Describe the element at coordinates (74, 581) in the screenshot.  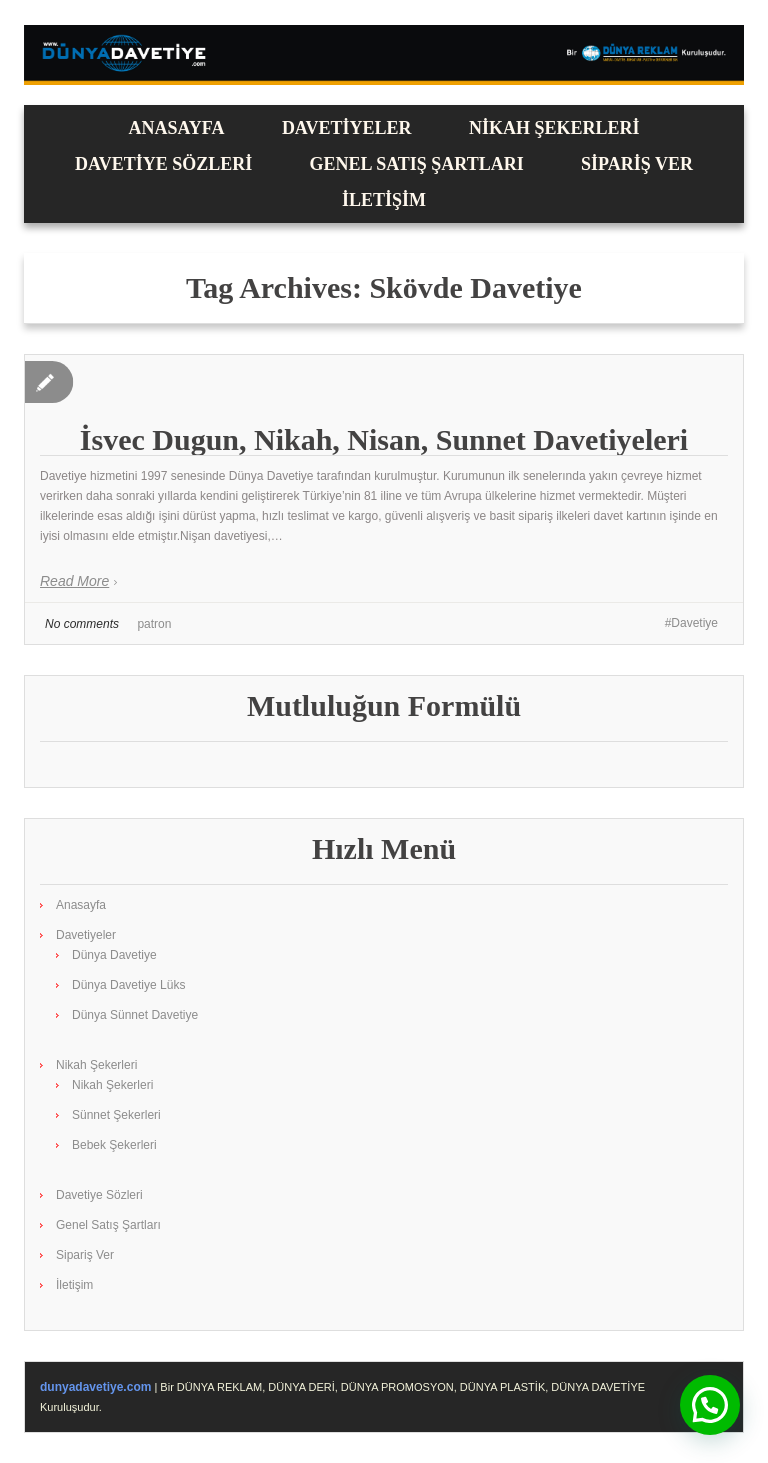
I see `Read More` at that location.